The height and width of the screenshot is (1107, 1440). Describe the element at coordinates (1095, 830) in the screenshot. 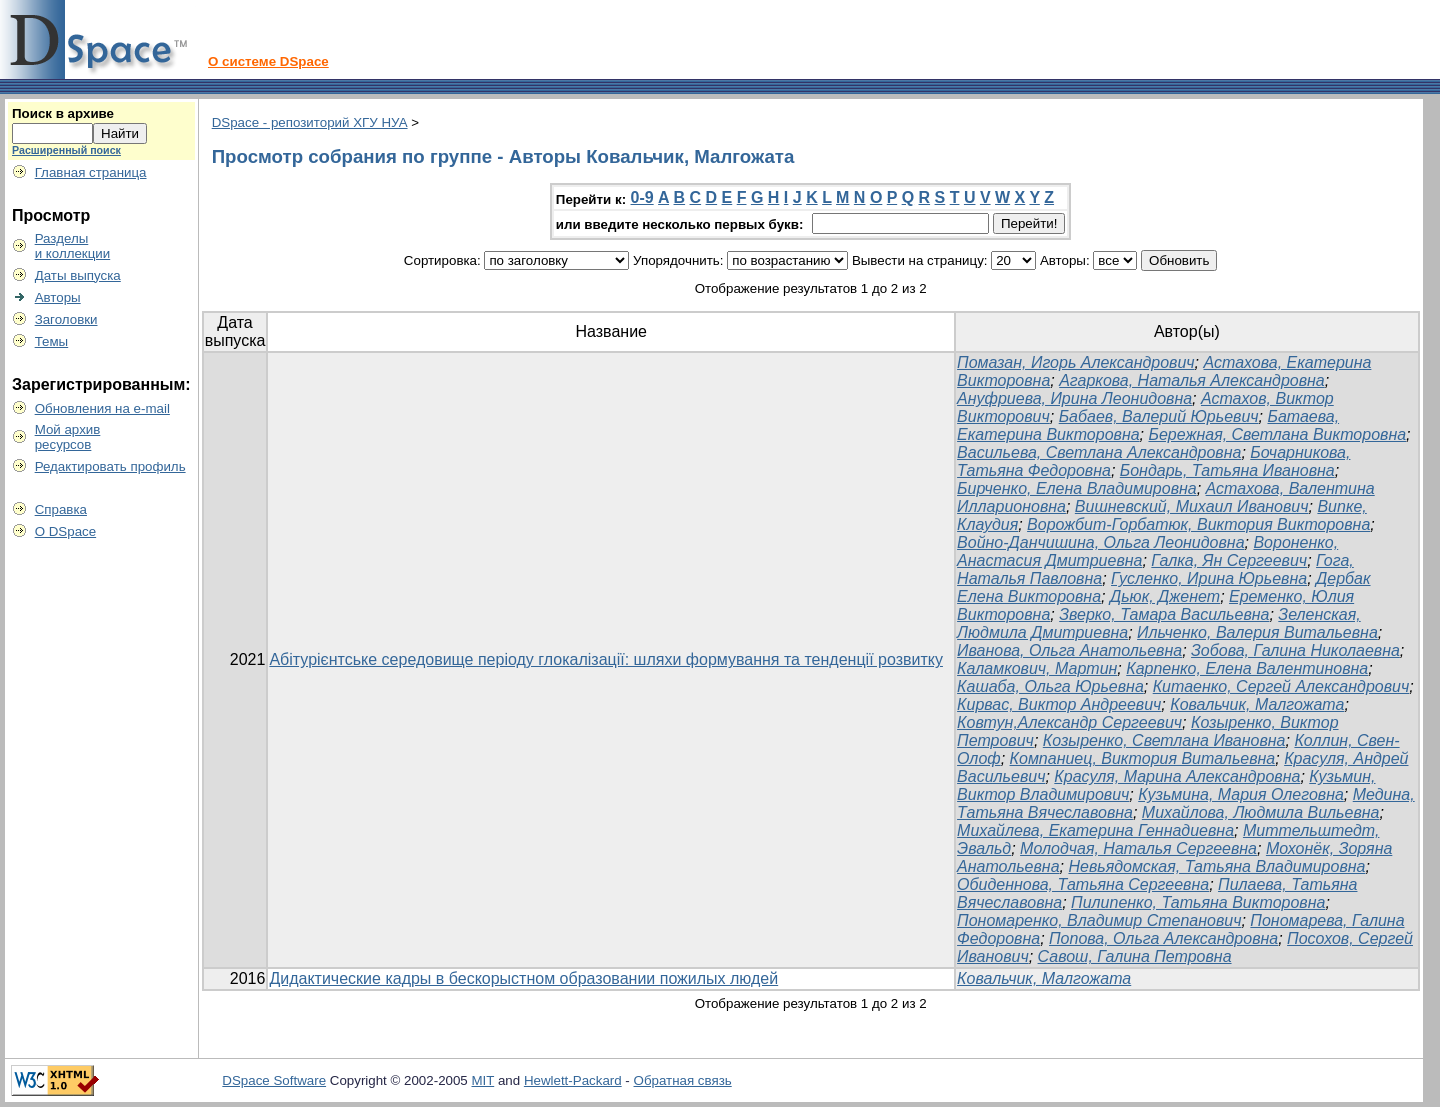

I see `Михайлева, Екатерина Геннадиевна` at that location.